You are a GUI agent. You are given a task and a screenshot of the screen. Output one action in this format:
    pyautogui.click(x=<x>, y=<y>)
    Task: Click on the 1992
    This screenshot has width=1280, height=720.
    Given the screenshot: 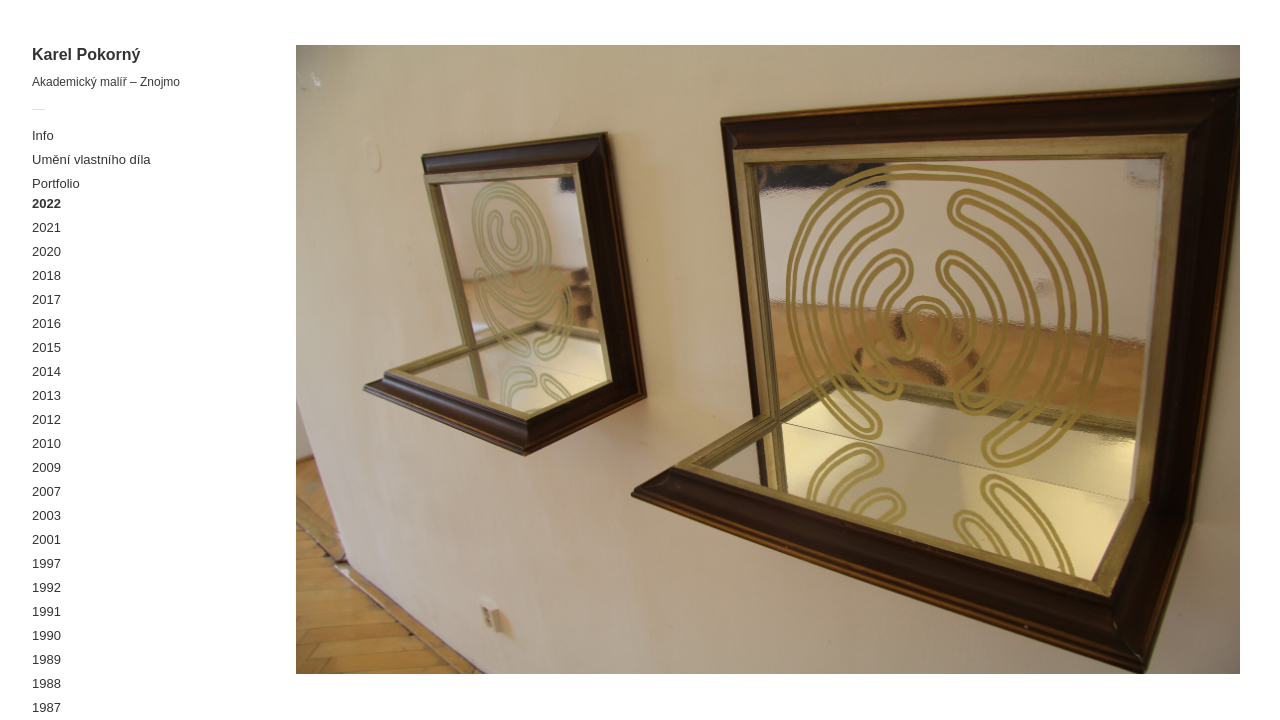 What is the action you would take?
    pyautogui.click(x=46, y=587)
    